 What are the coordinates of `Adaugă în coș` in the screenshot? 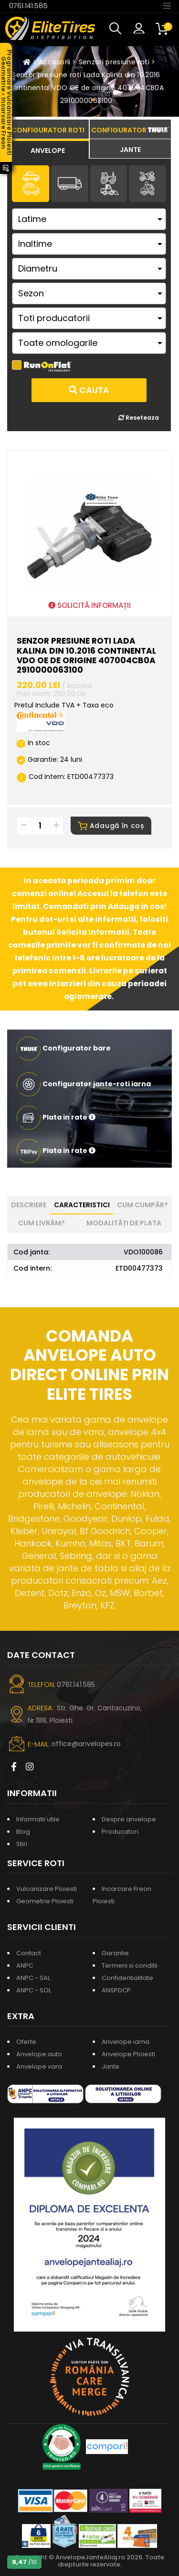 It's located at (111, 825).